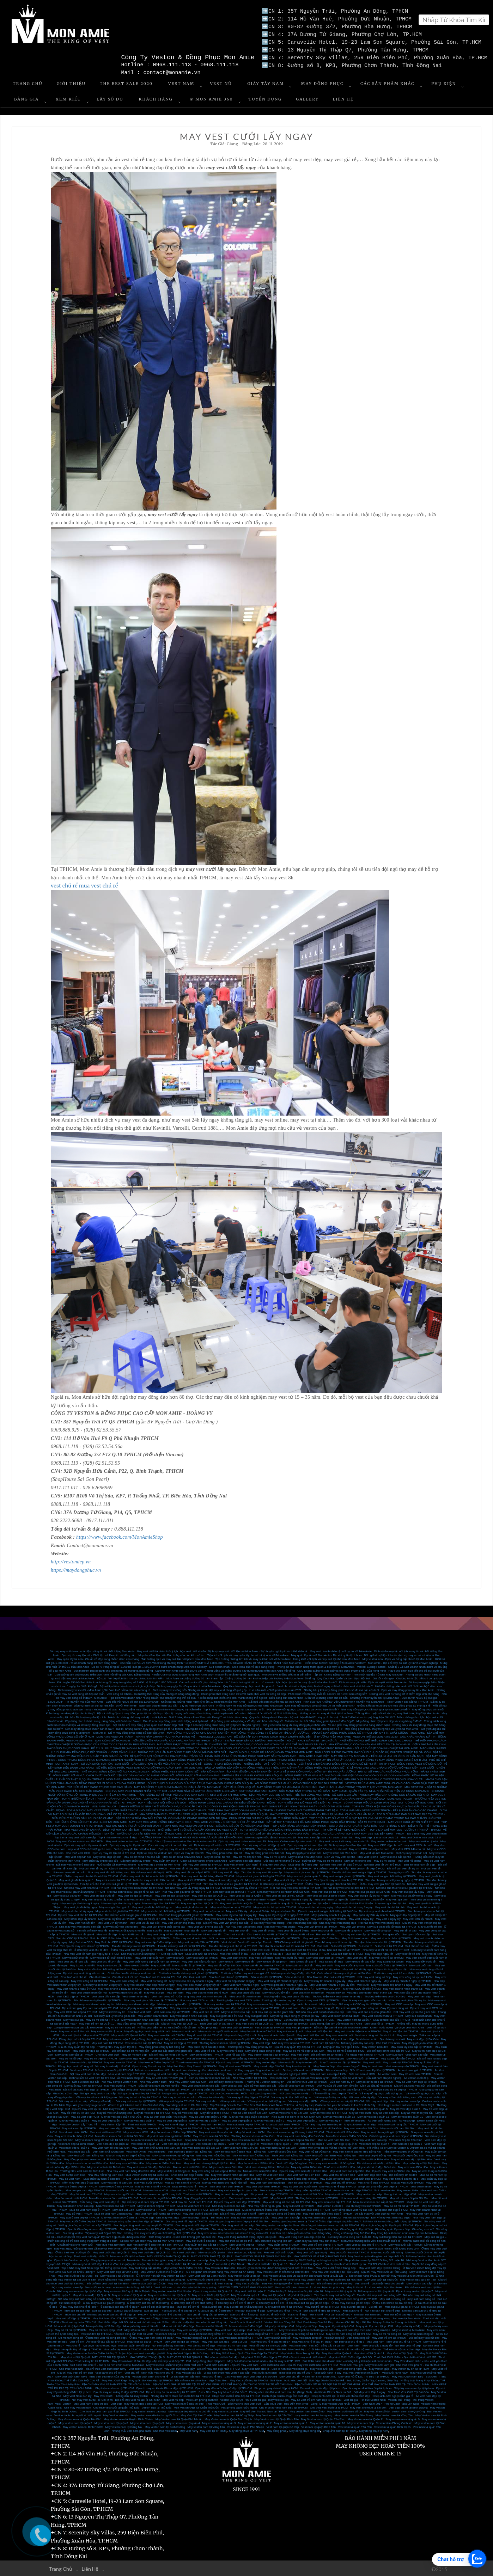  What do you see at coordinates (267, 1941) in the screenshot?
I see `Tuxedo` at bounding box center [267, 1941].